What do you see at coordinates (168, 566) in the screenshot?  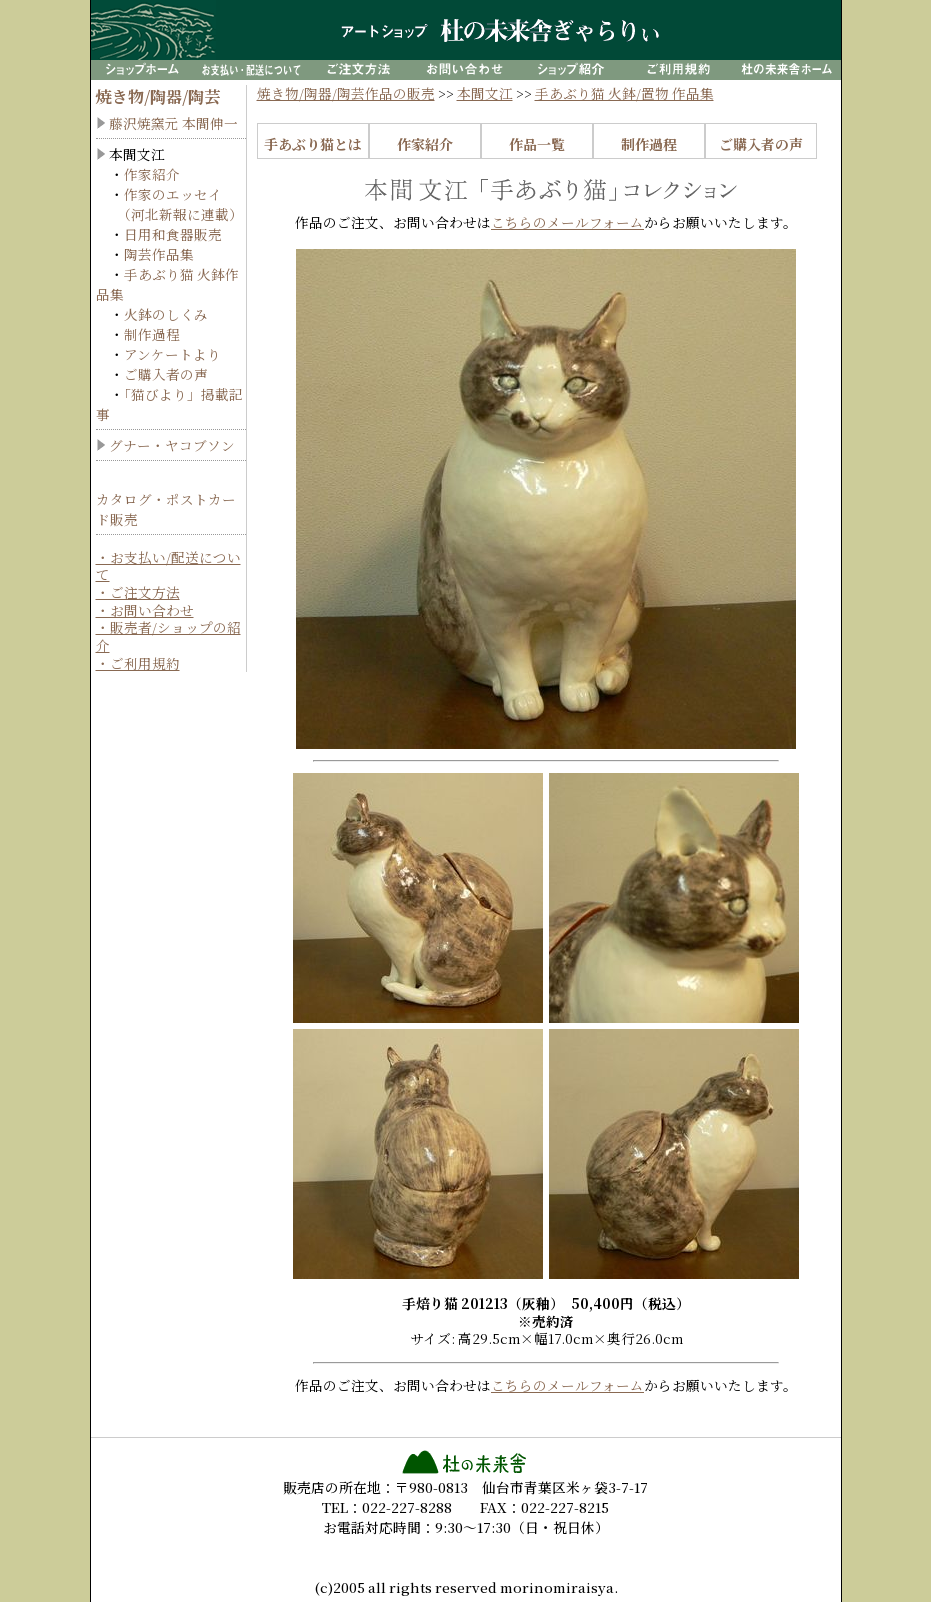 I see `・お支払い/配送について` at bounding box center [168, 566].